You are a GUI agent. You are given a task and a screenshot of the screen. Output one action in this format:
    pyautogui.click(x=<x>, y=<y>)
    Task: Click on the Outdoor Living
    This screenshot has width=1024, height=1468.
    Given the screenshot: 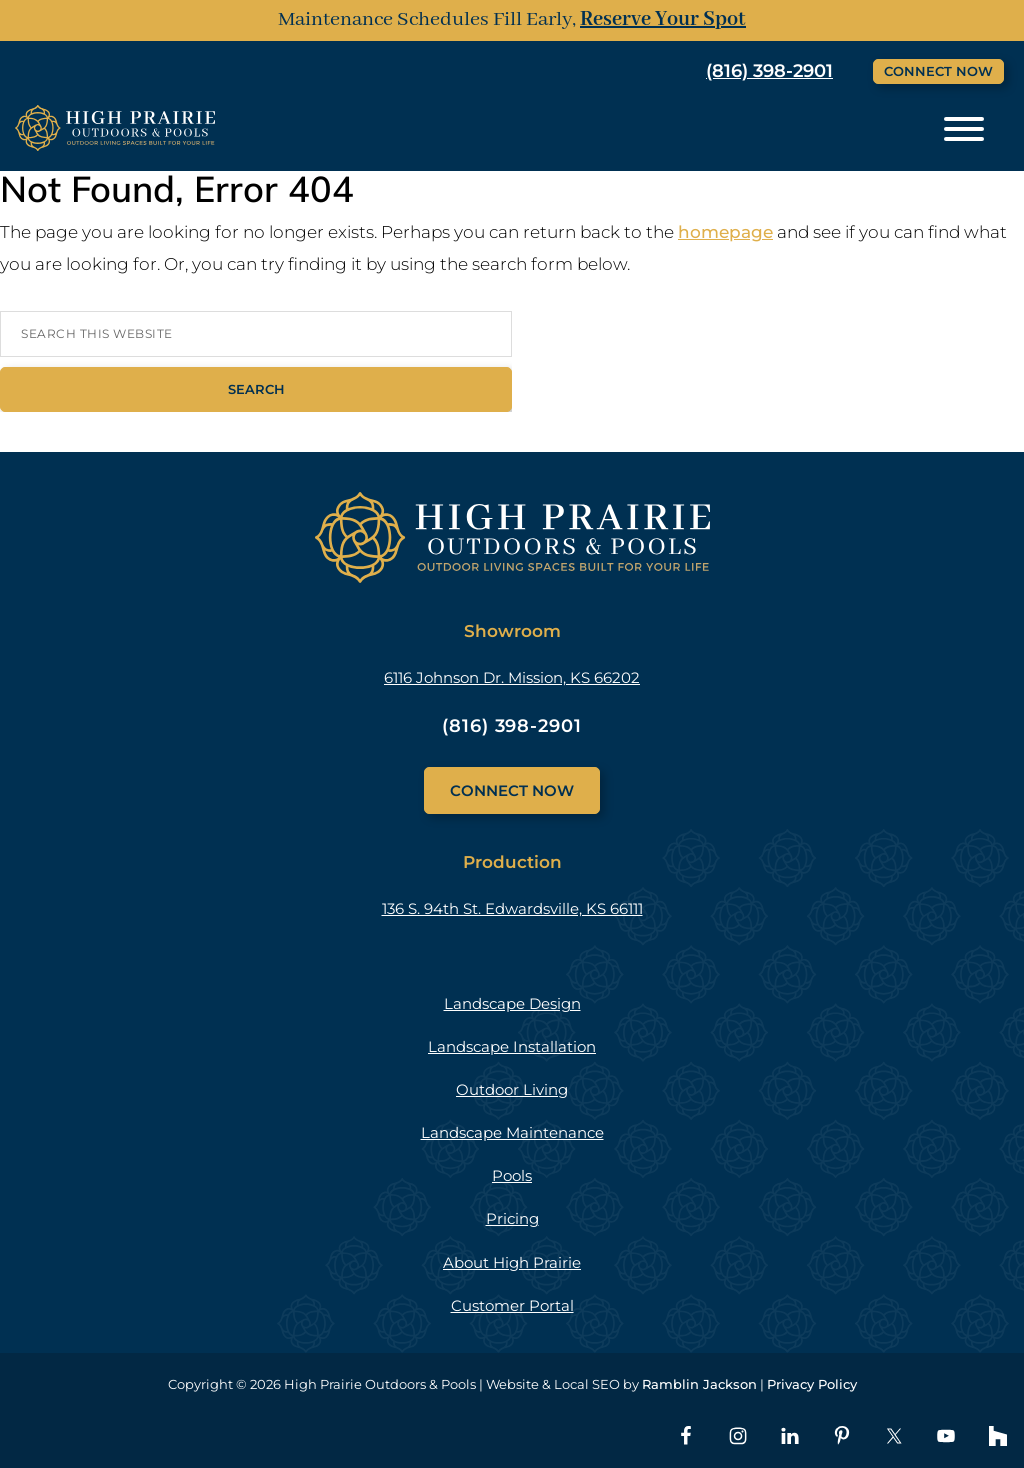 What is the action you would take?
    pyautogui.click(x=512, y=1089)
    